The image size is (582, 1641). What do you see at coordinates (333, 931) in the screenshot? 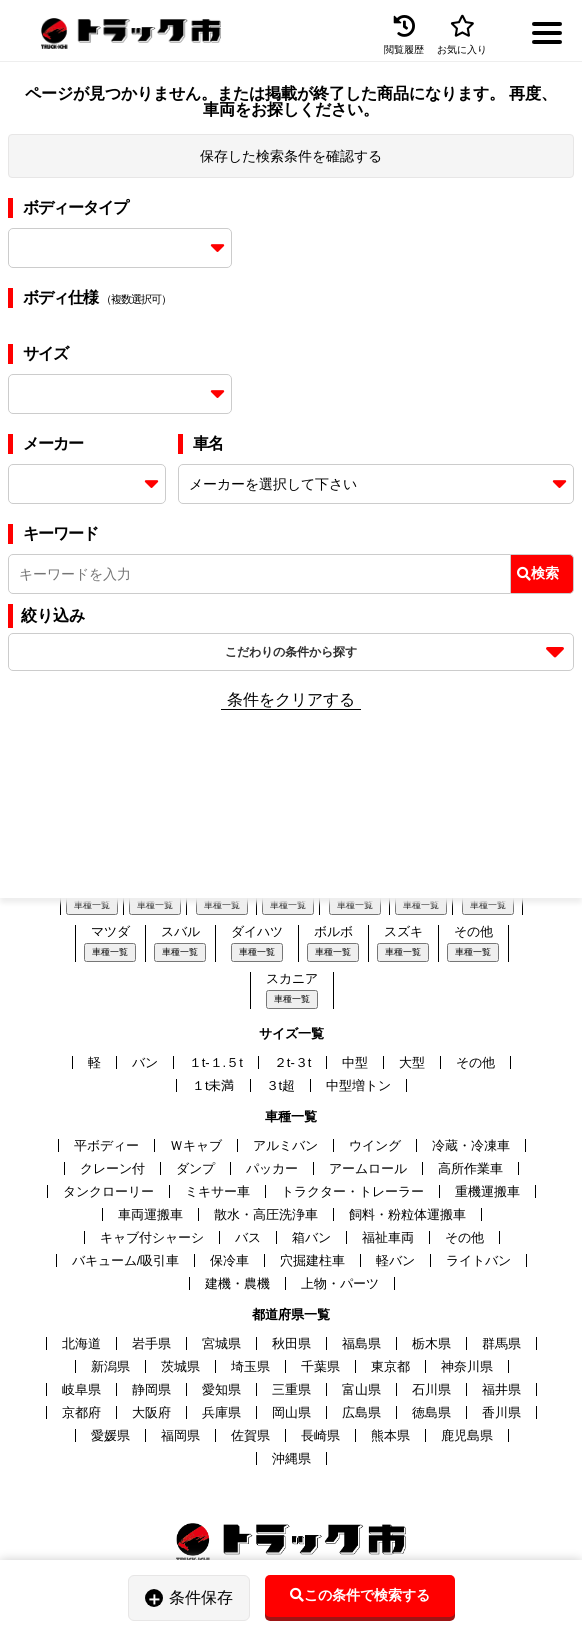
I see `ボルボ` at bounding box center [333, 931].